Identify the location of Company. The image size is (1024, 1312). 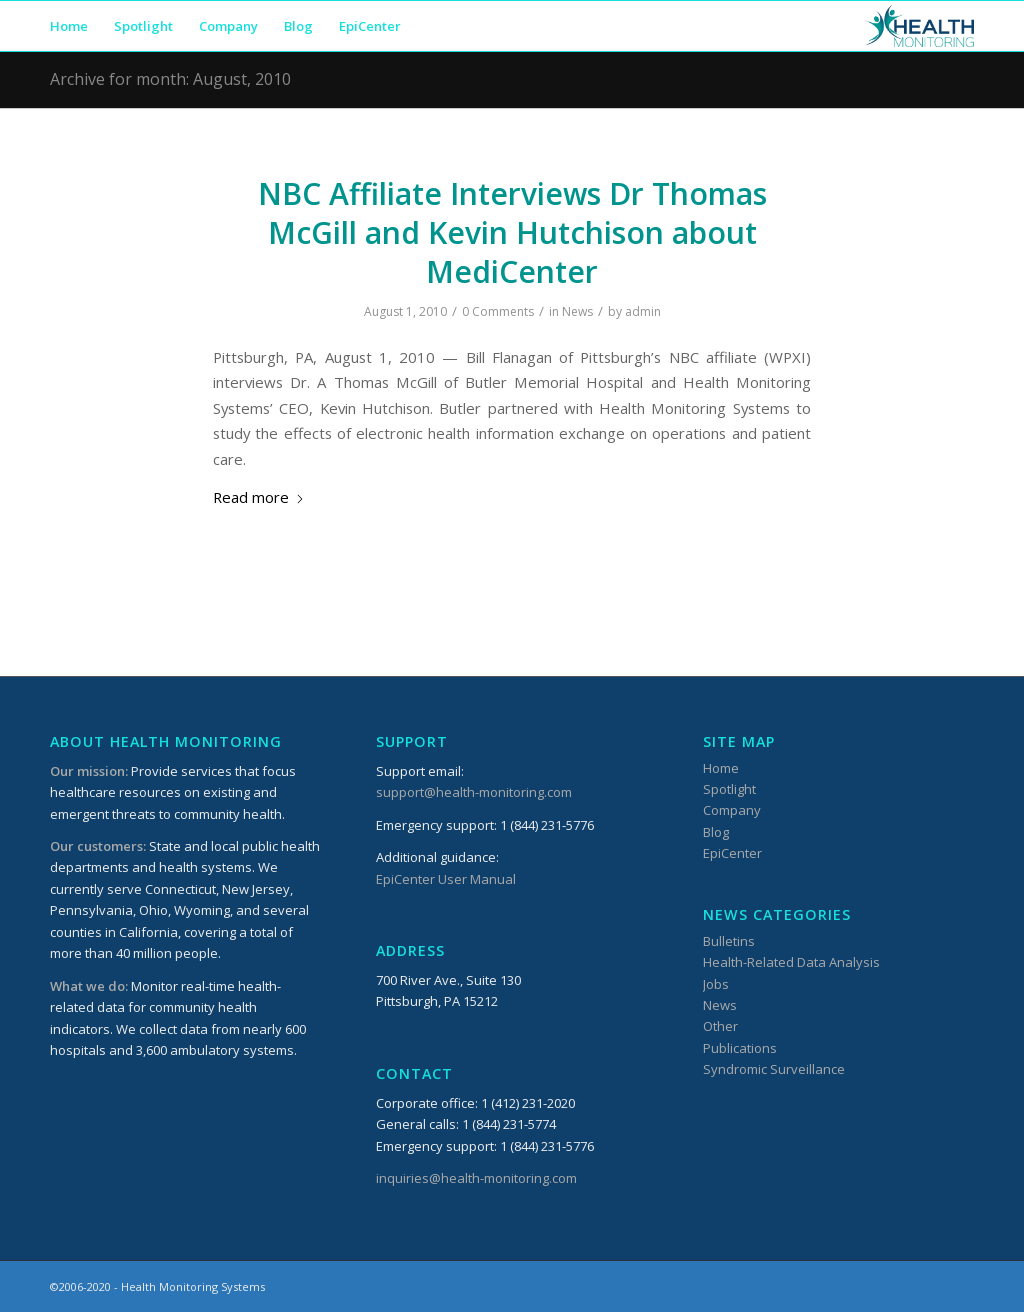
(732, 810).